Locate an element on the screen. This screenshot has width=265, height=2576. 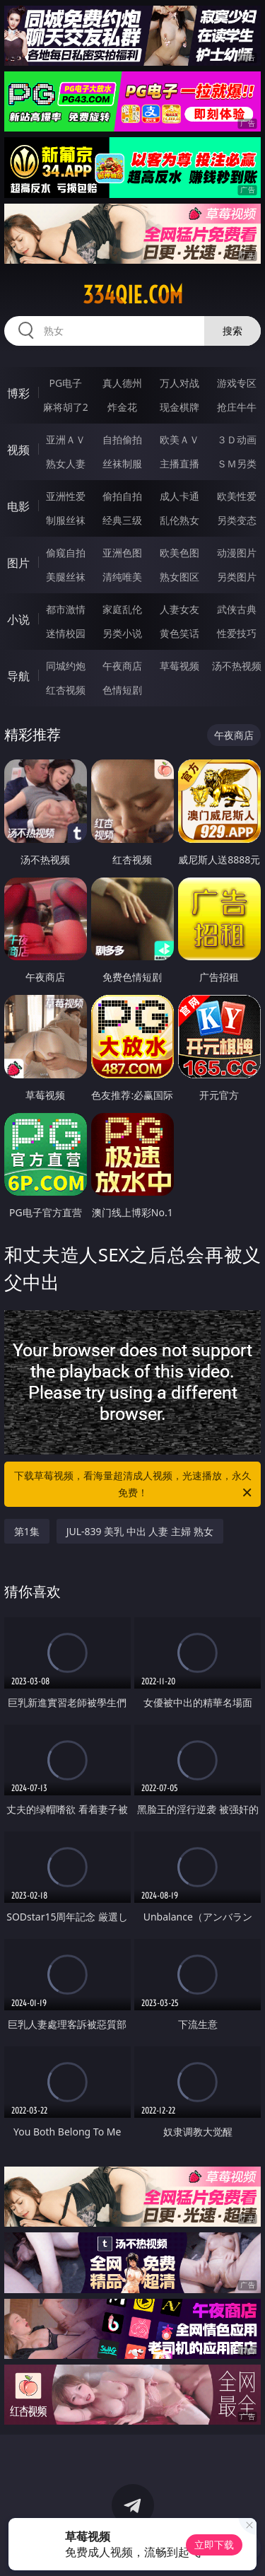
第1集 is located at coordinates (27, 1531).